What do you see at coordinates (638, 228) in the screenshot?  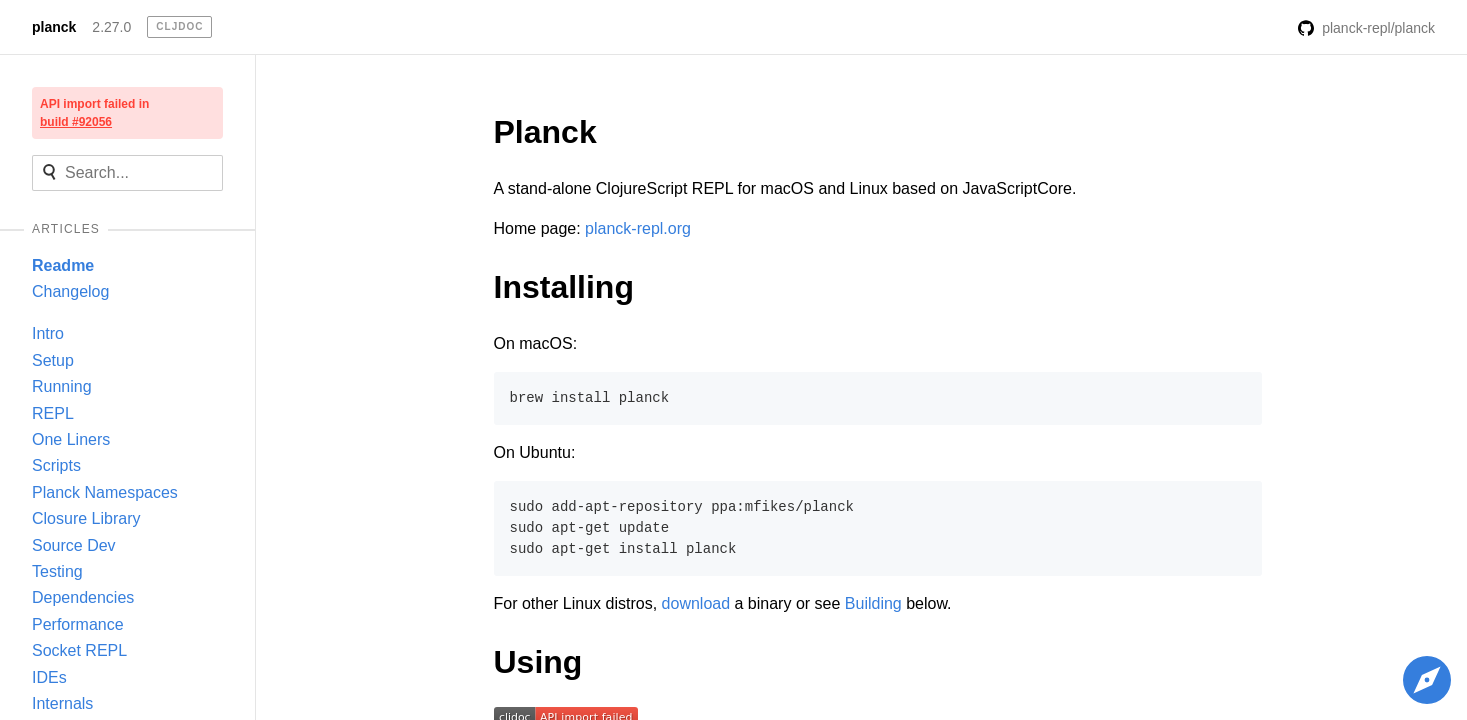 I see `planck-repl.org` at bounding box center [638, 228].